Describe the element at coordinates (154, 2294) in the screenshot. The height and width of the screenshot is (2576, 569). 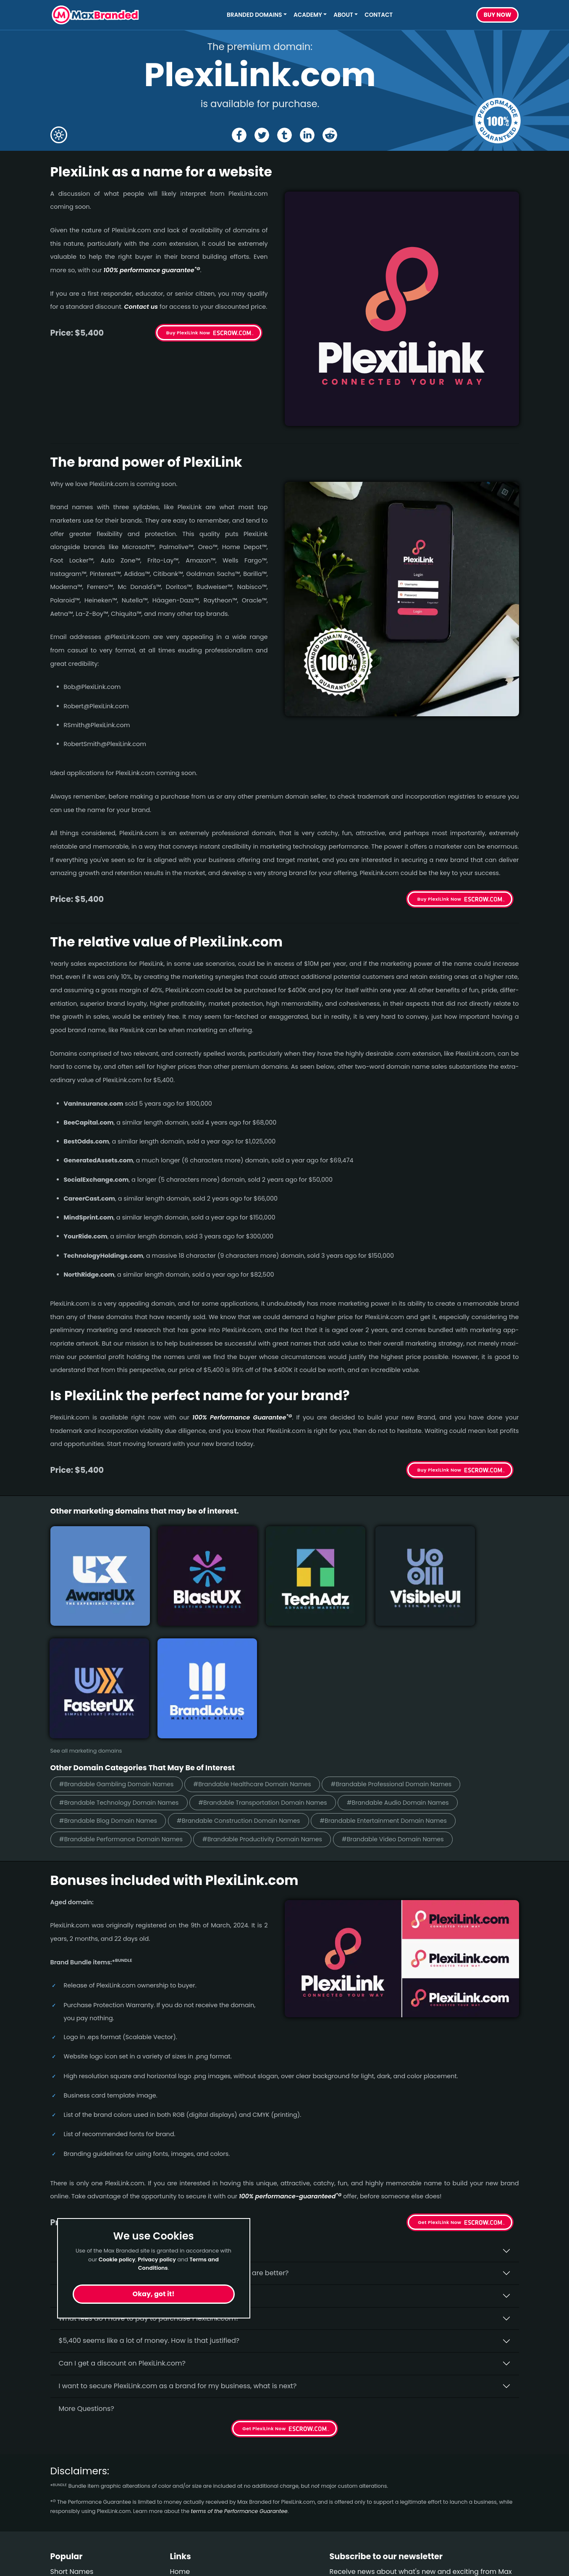
I see `Okay, got it!` at that location.